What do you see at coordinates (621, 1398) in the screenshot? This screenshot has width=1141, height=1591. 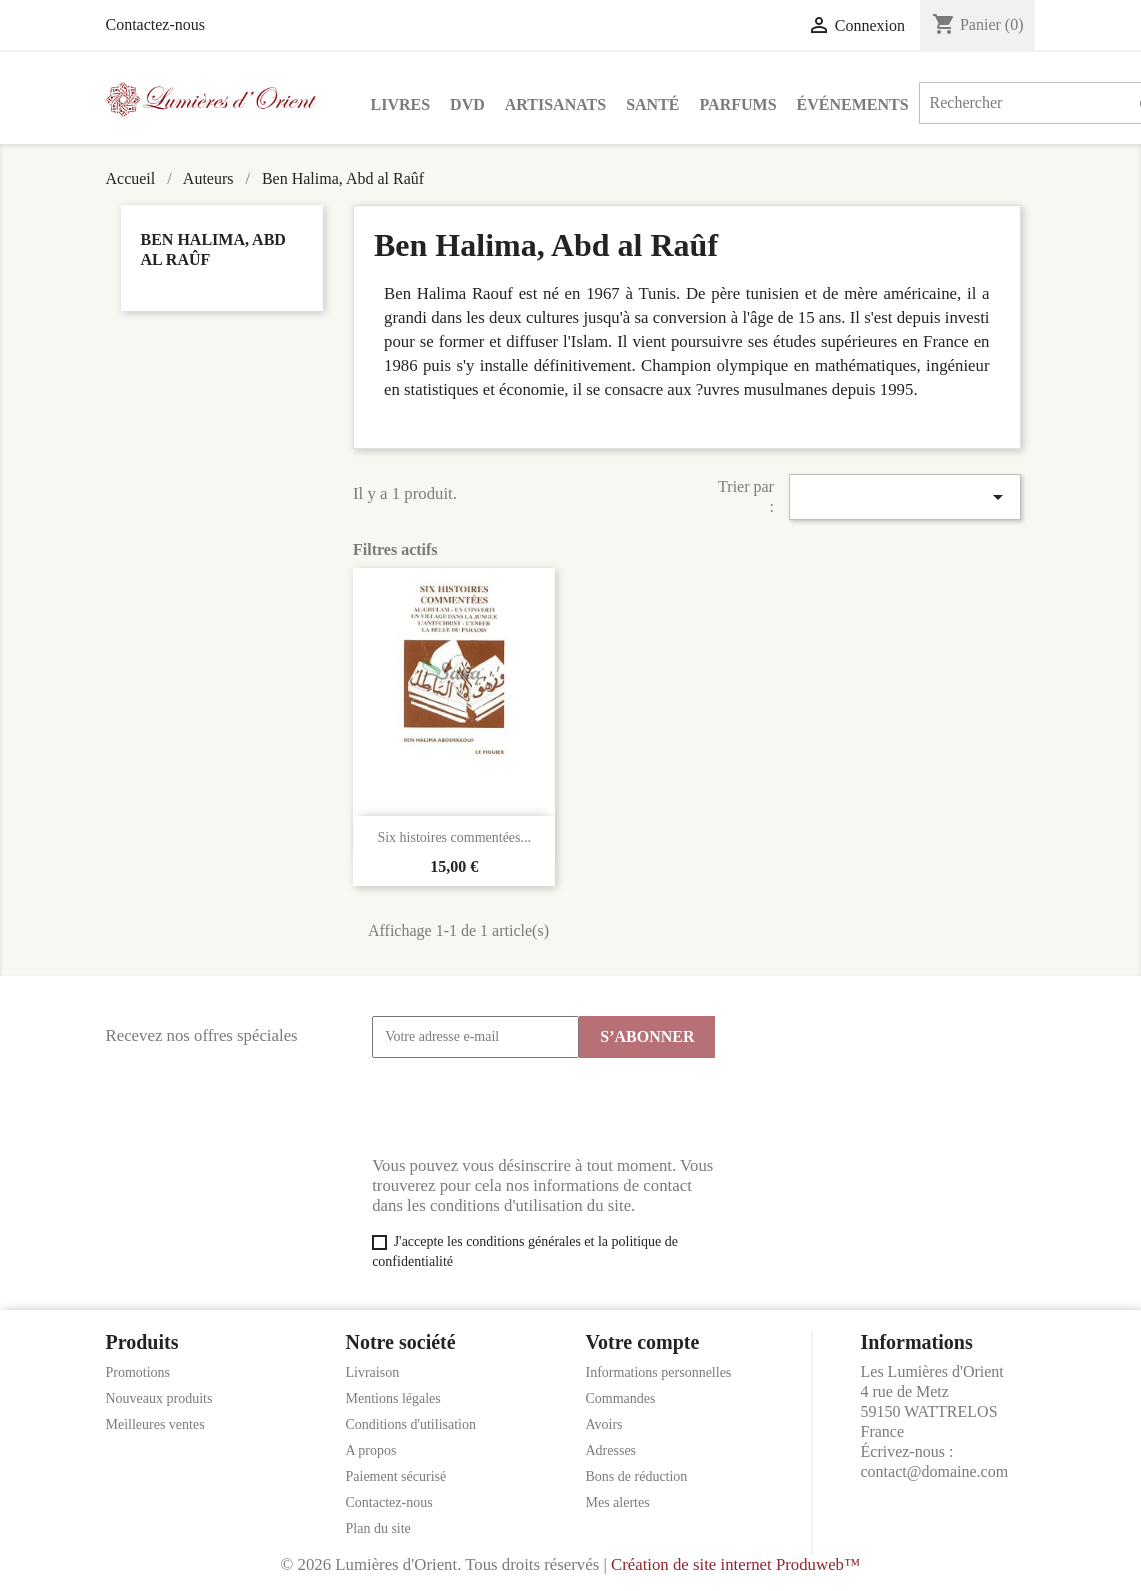 I see `Commandes` at bounding box center [621, 1398].